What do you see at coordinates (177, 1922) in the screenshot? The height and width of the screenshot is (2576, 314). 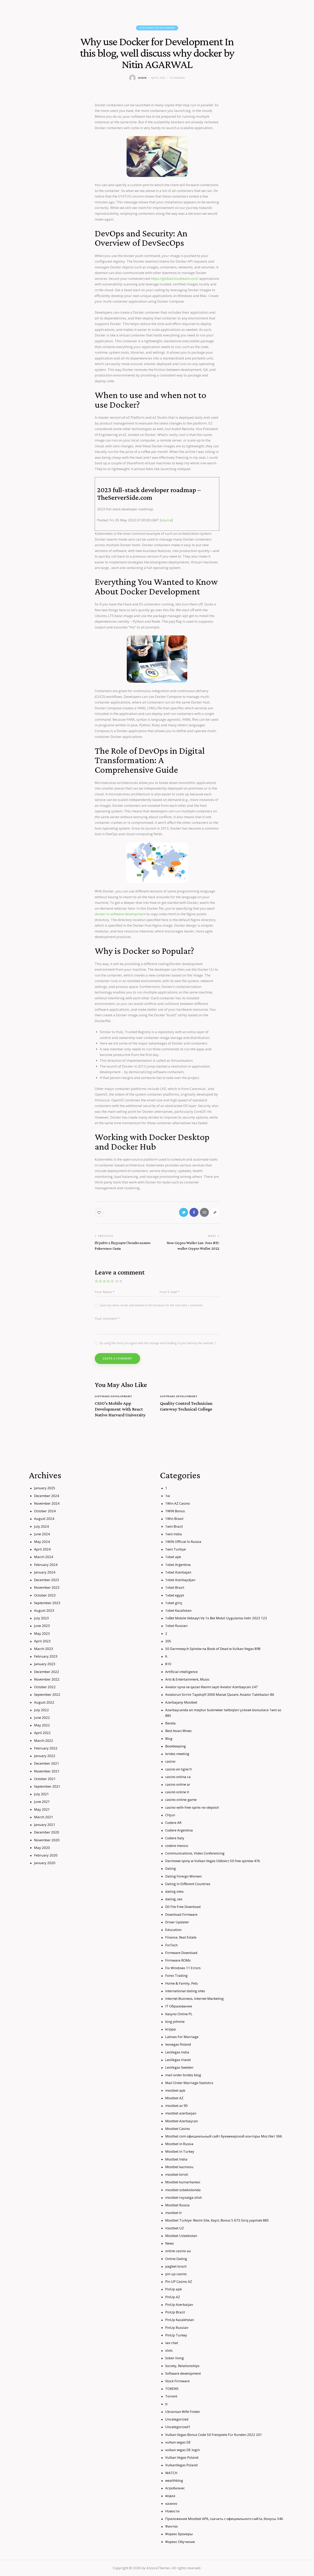 I see `Driver Updater` at bounding box center [177, 1922].